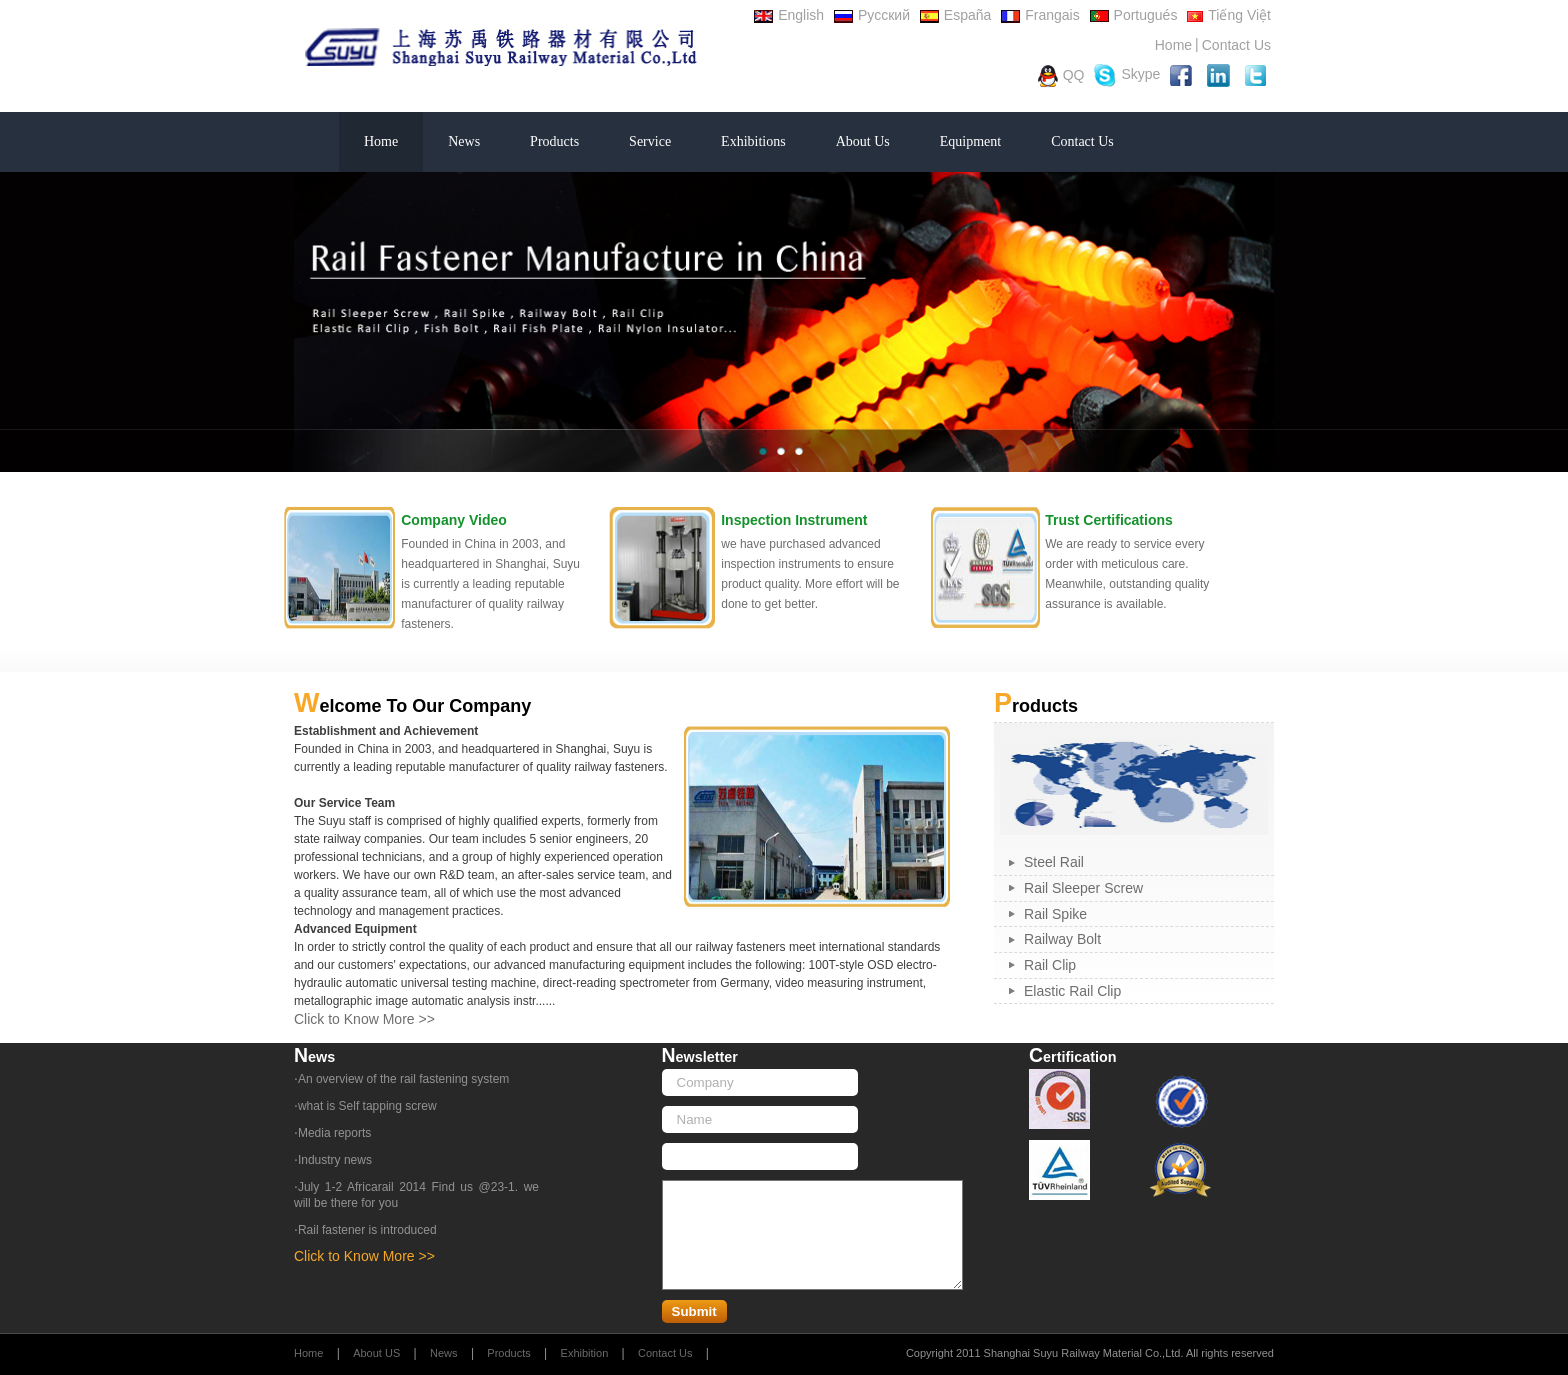 Image resolution: width=1568 pixels, height=1375 pixels. I want to click on Skype, so click(1127, 75).